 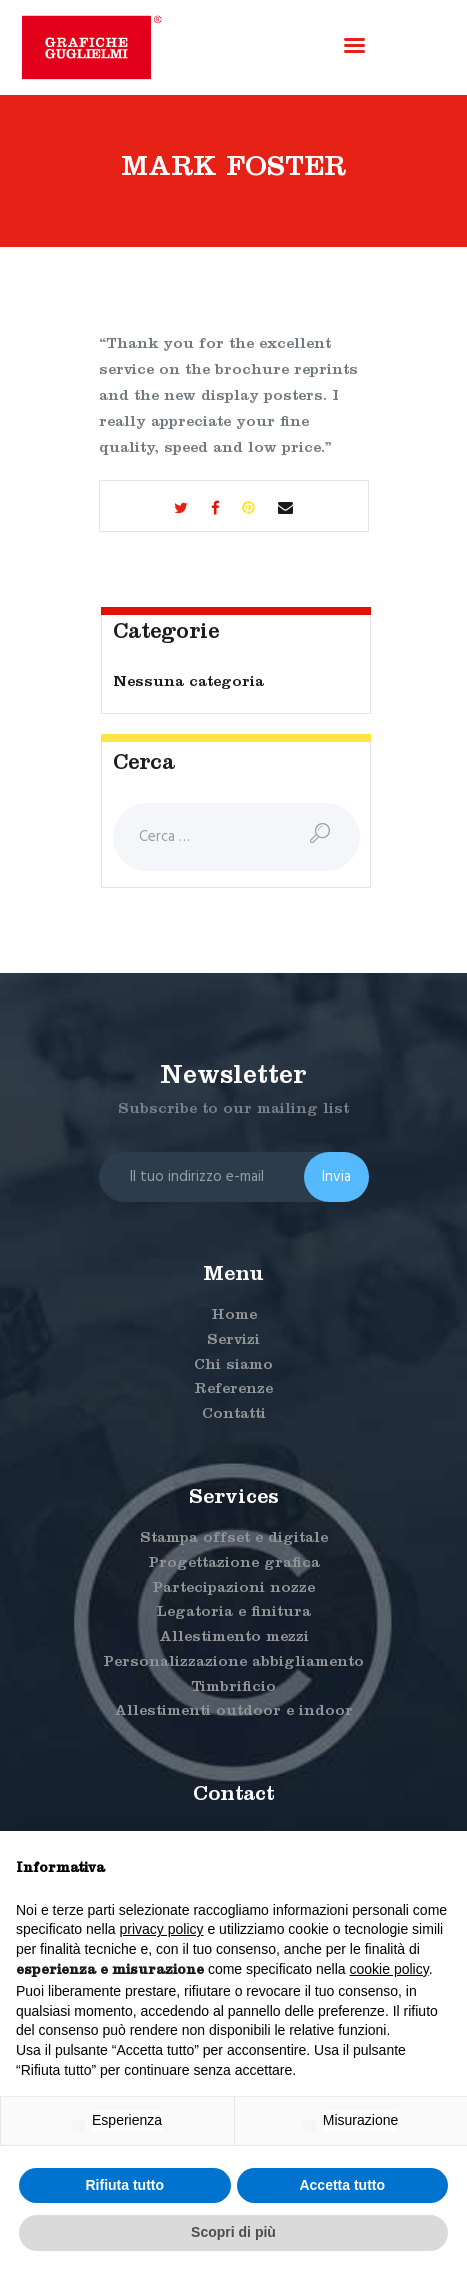 What do you see at coordinates (234, 1415) in the screenshot?
I see `Contatti` at bounding box center [234, 1415].